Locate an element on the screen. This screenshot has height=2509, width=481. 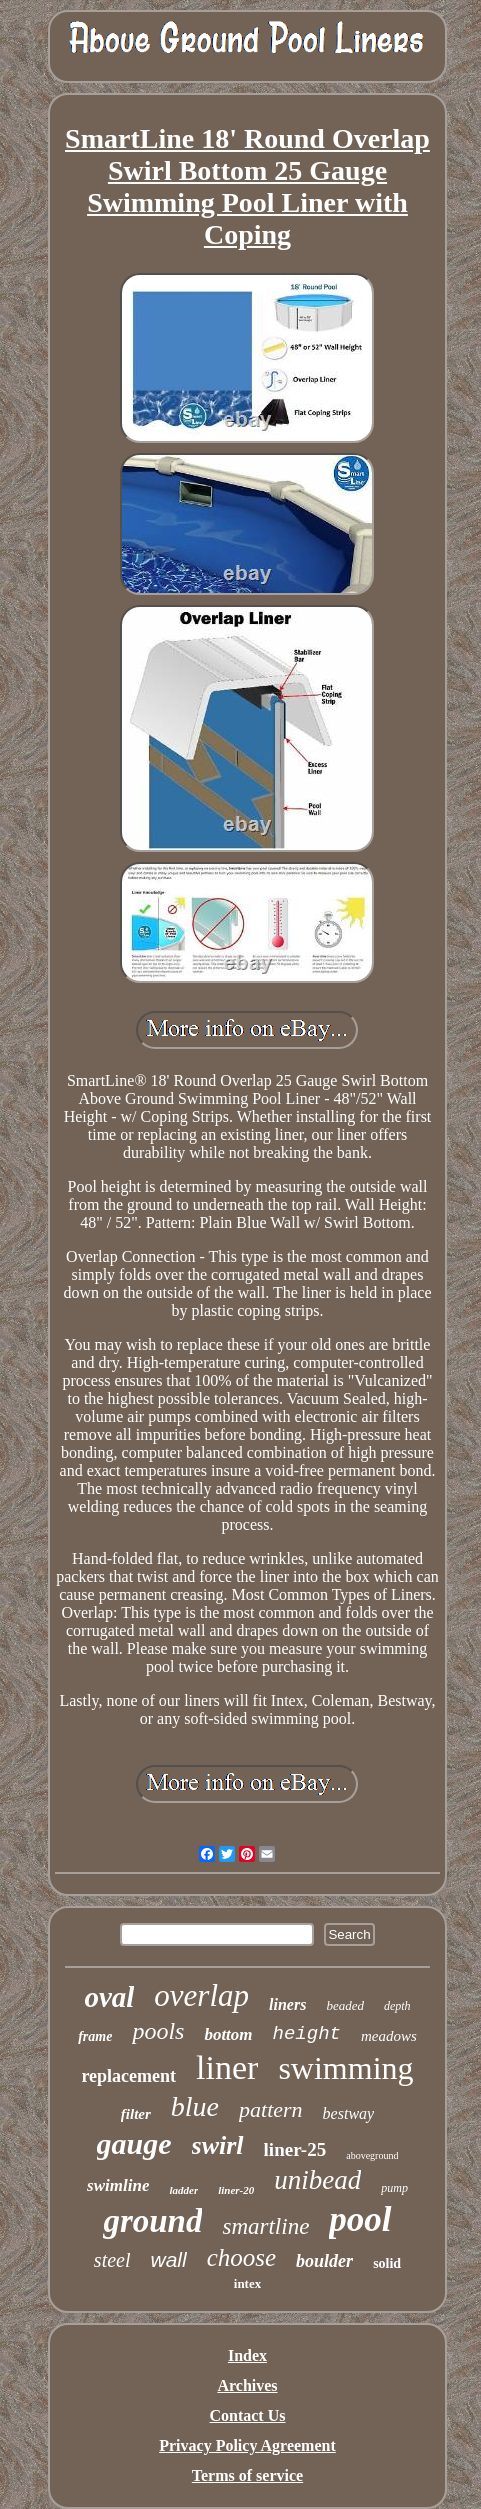
Contact Us is located at coordinates (247, 2415).